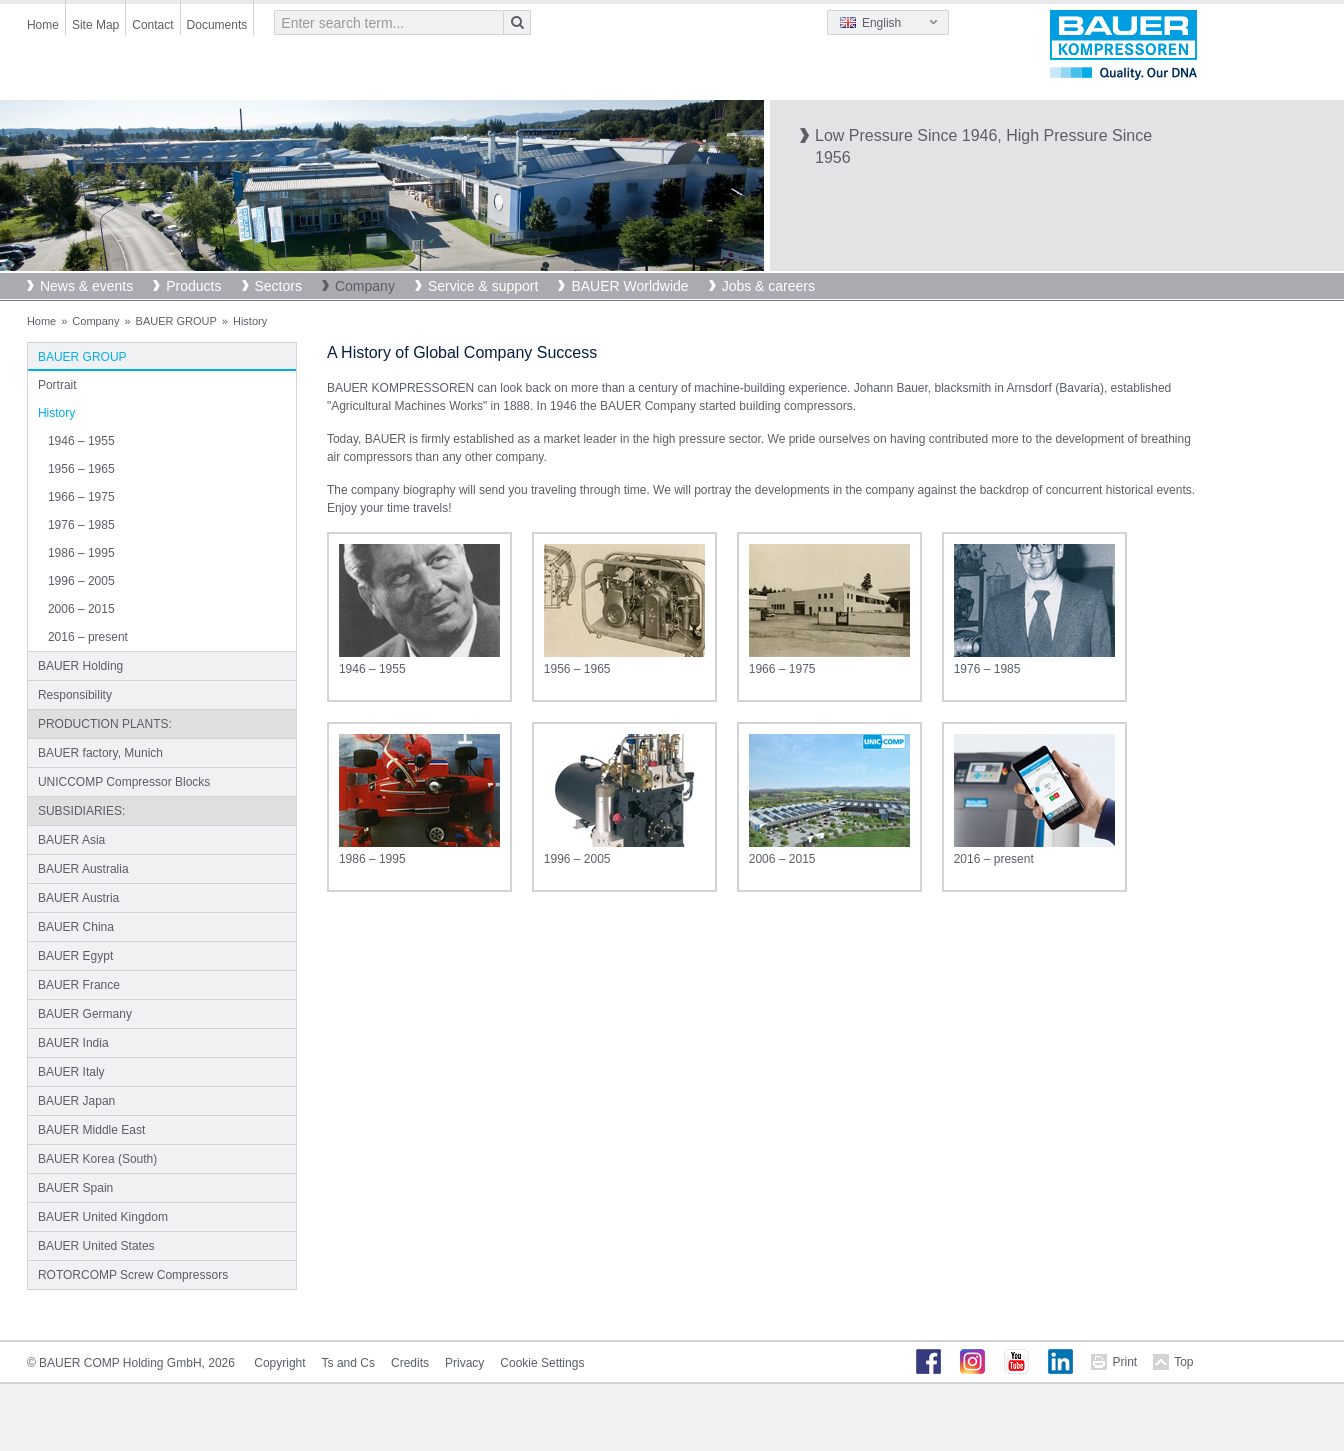 The image size is (1344, 1451). Describe the element at coordinates (348, 1363) in the screenshot. I see `Ts and Cs` at that location.